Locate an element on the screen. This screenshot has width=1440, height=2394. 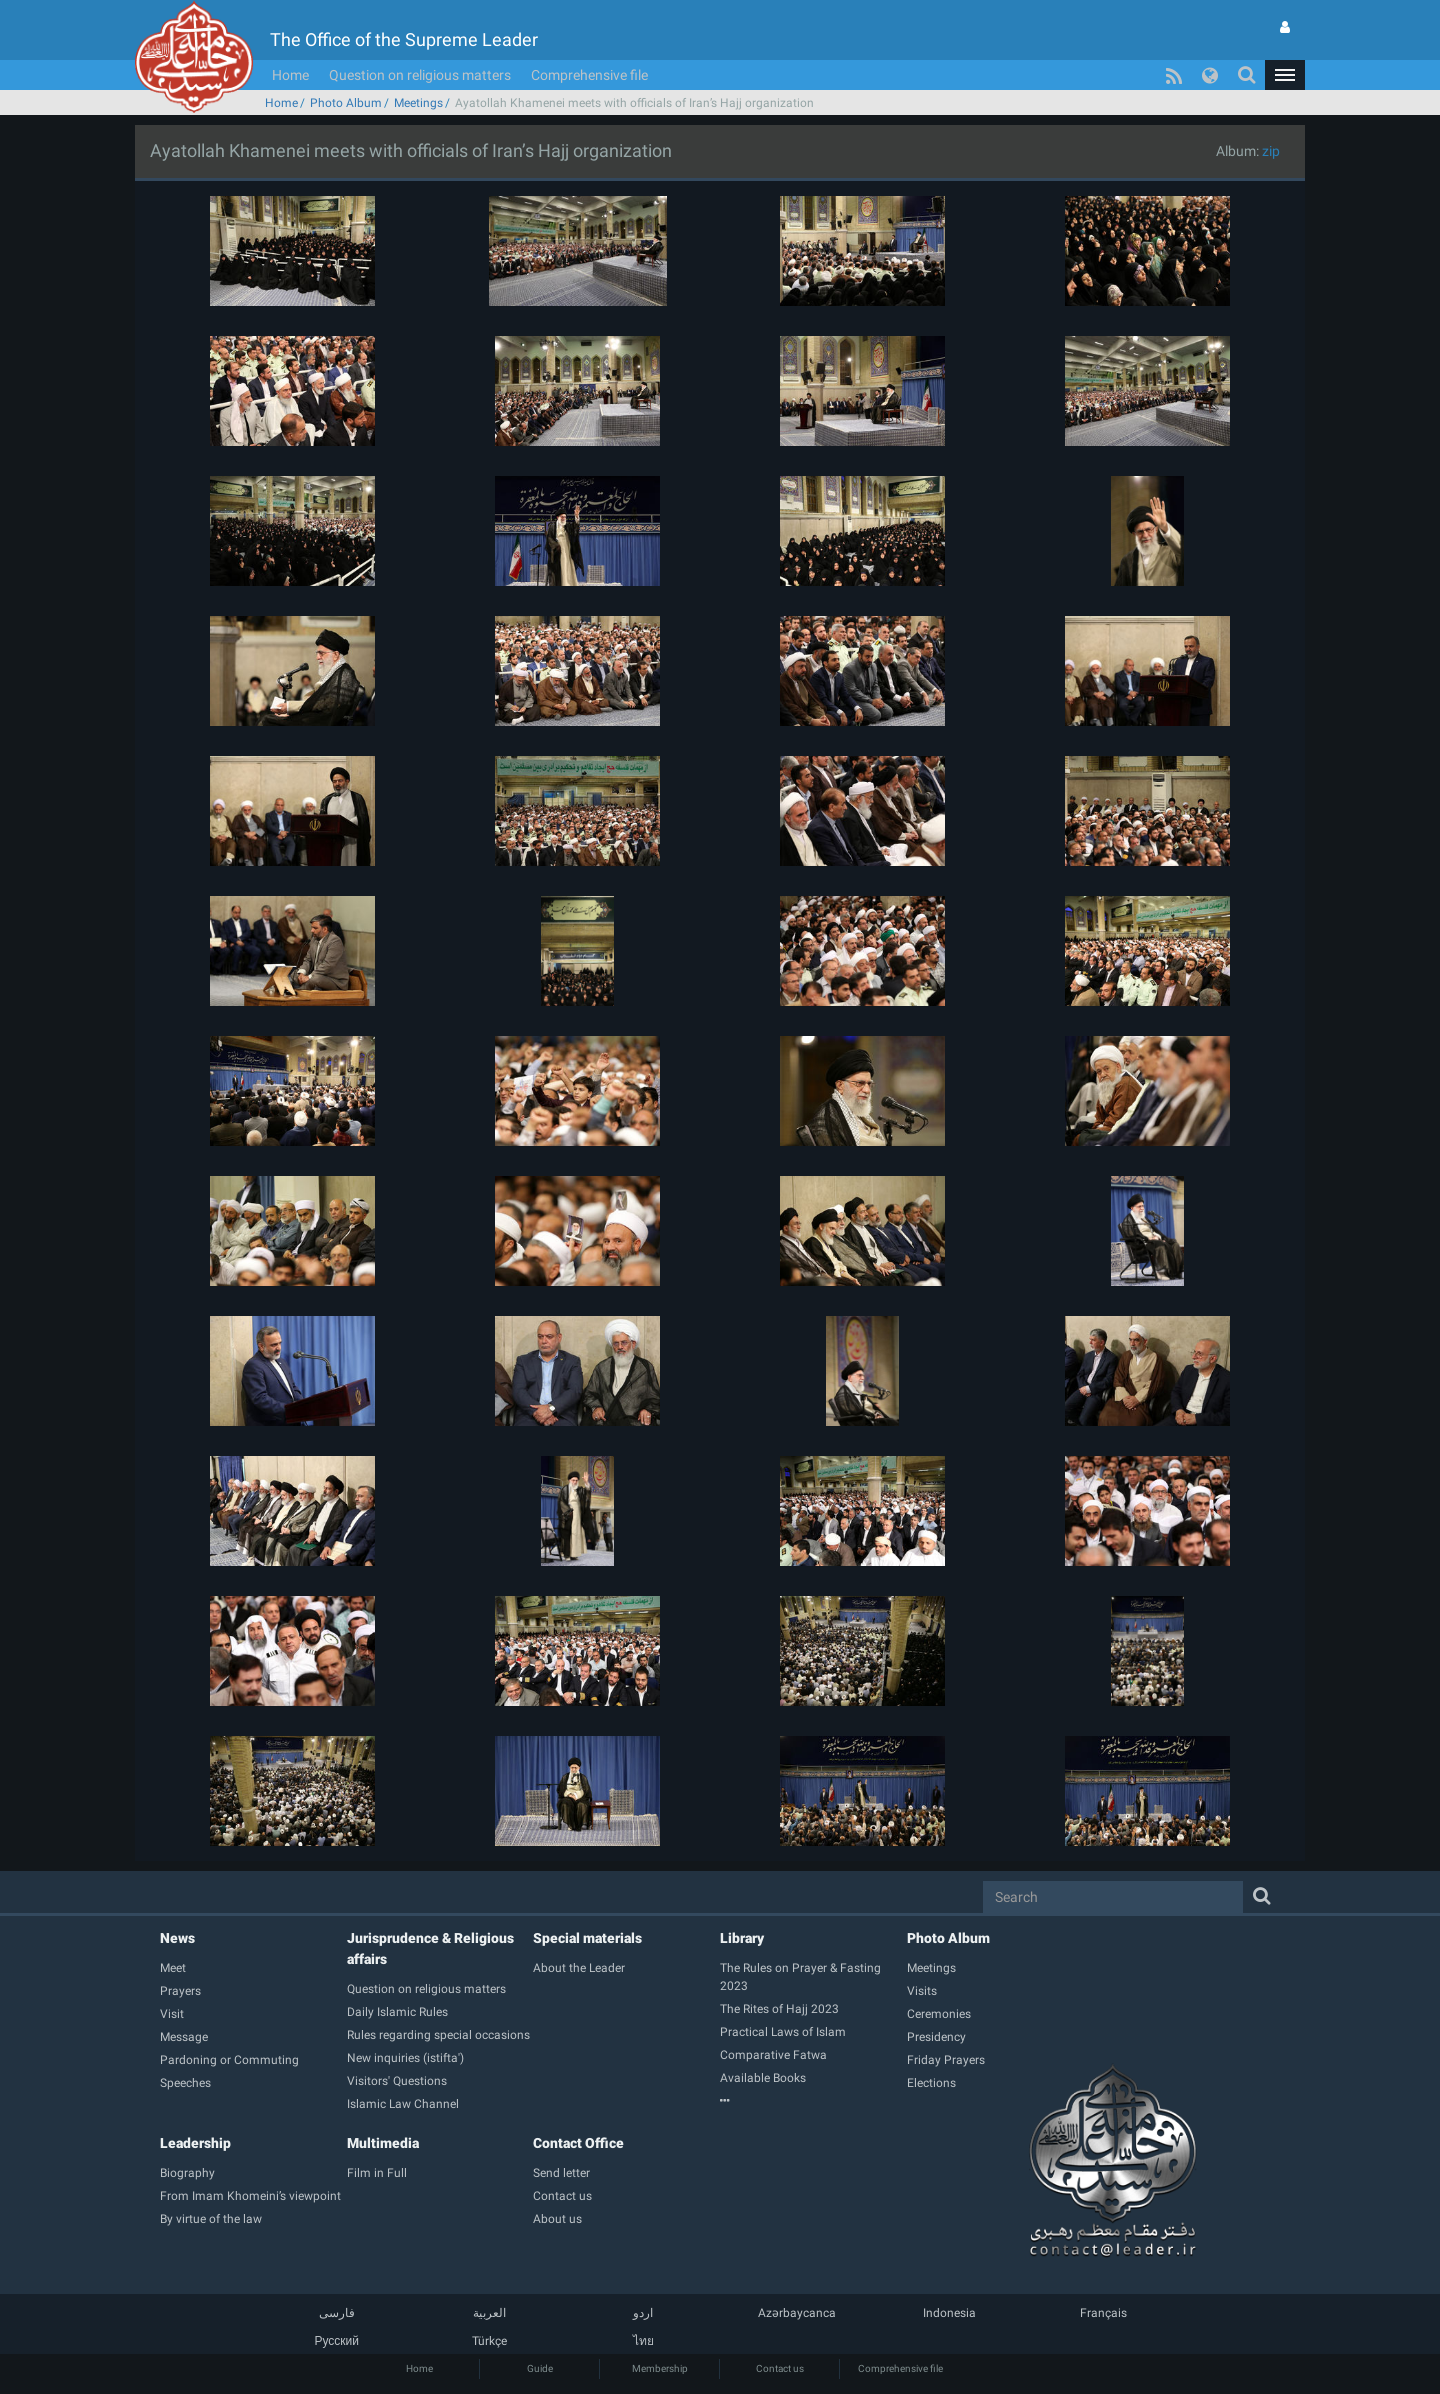
Comprehensive file is located at coordinates (589, 75).